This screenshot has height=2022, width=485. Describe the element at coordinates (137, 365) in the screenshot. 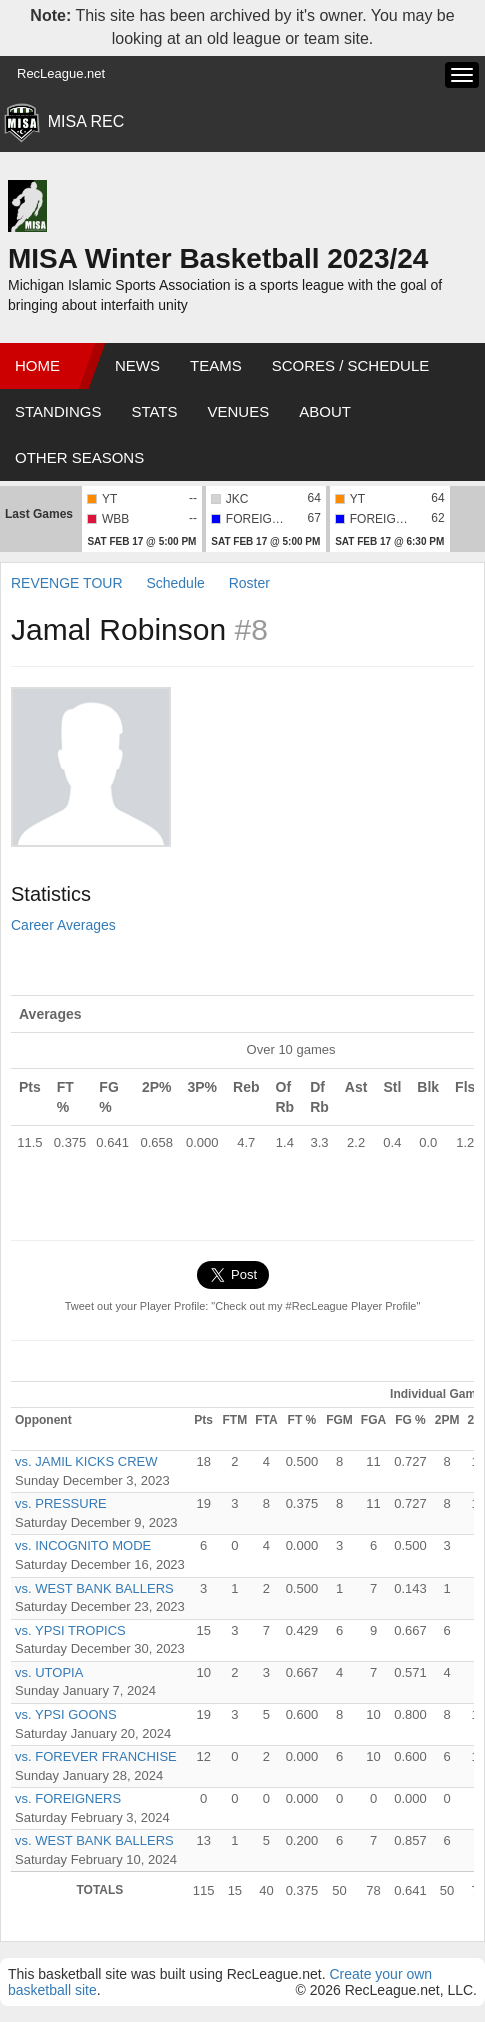

I see `News` at that location.